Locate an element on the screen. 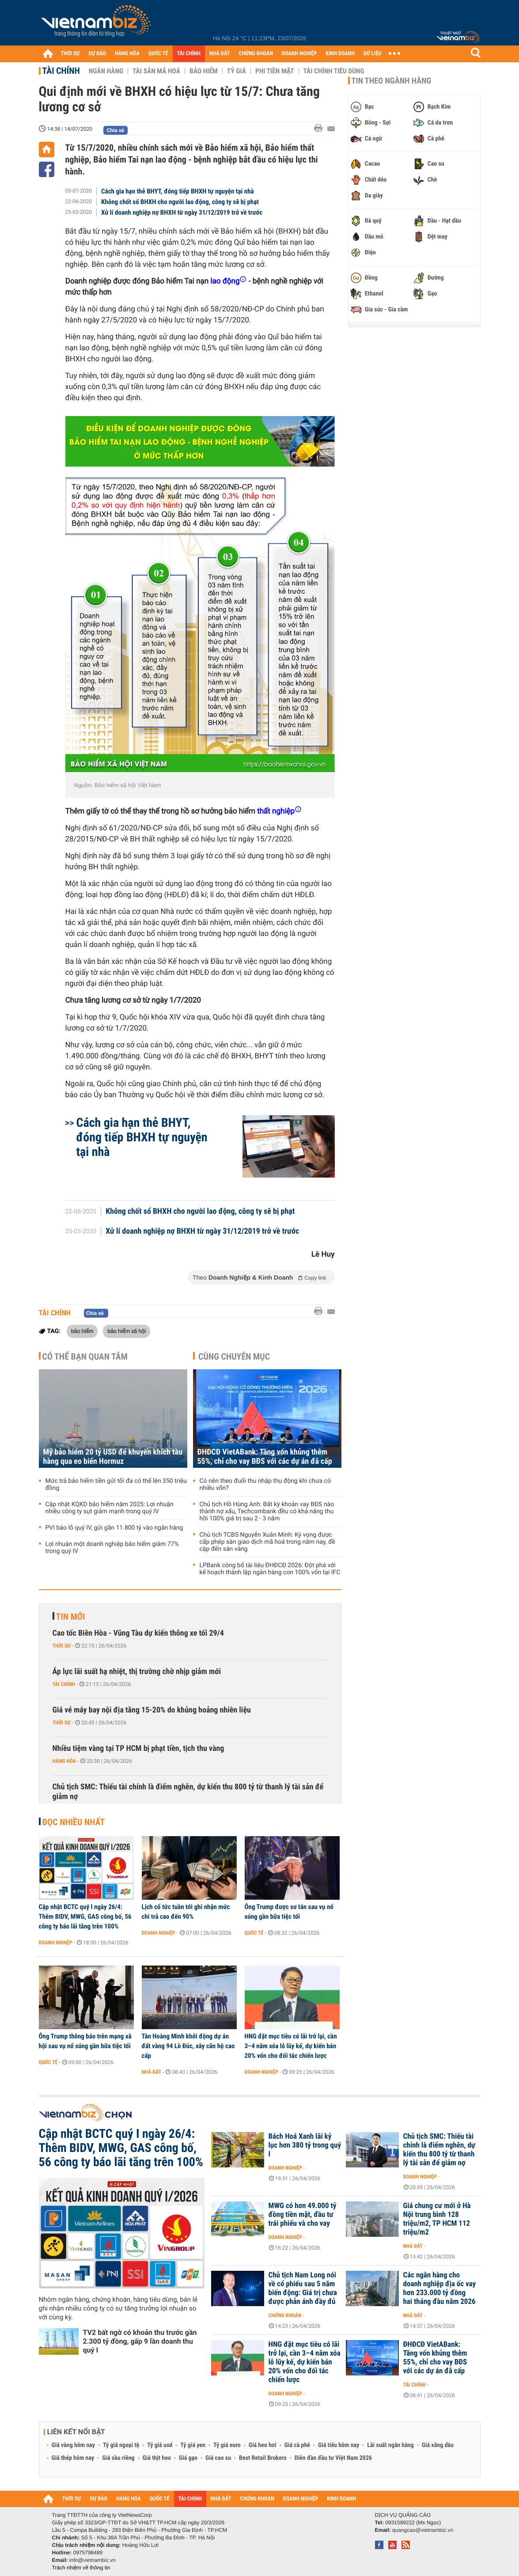  Chủ tịch Nam Long nói về cổ phiếu sau 5 năm biến động: Giá trị chưa được phản ánh đầy đủ is located at coordinates (303, 2288).